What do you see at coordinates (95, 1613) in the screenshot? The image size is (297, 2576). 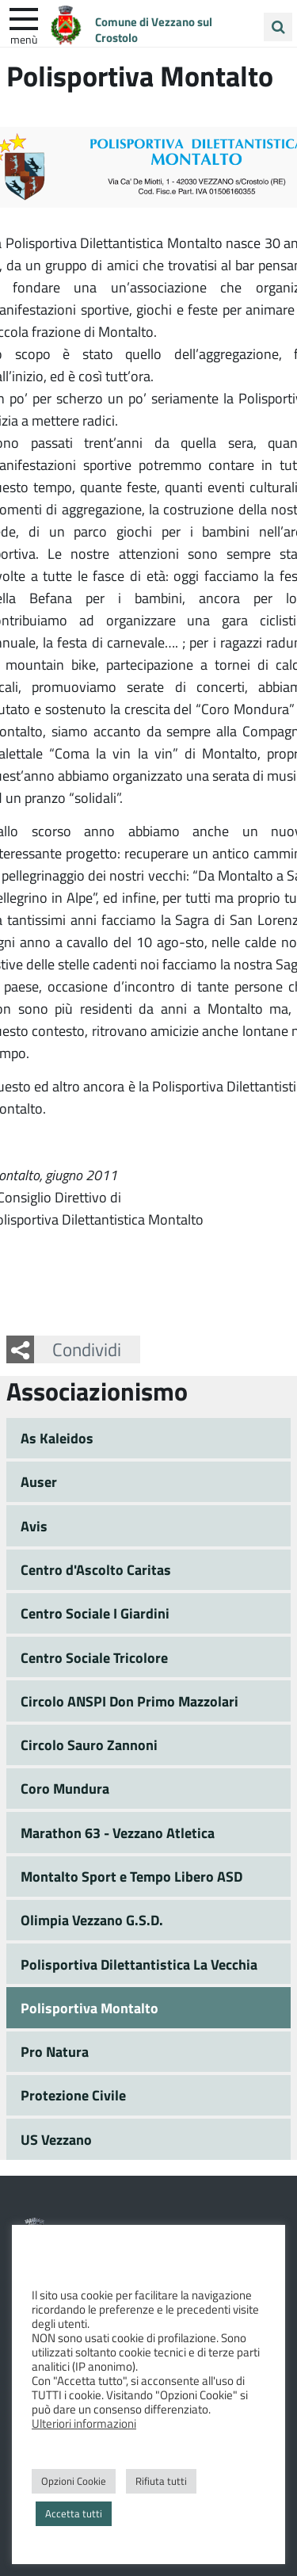 I see `Centro Sociale I Giardini` at bounding box center [95, 1613].